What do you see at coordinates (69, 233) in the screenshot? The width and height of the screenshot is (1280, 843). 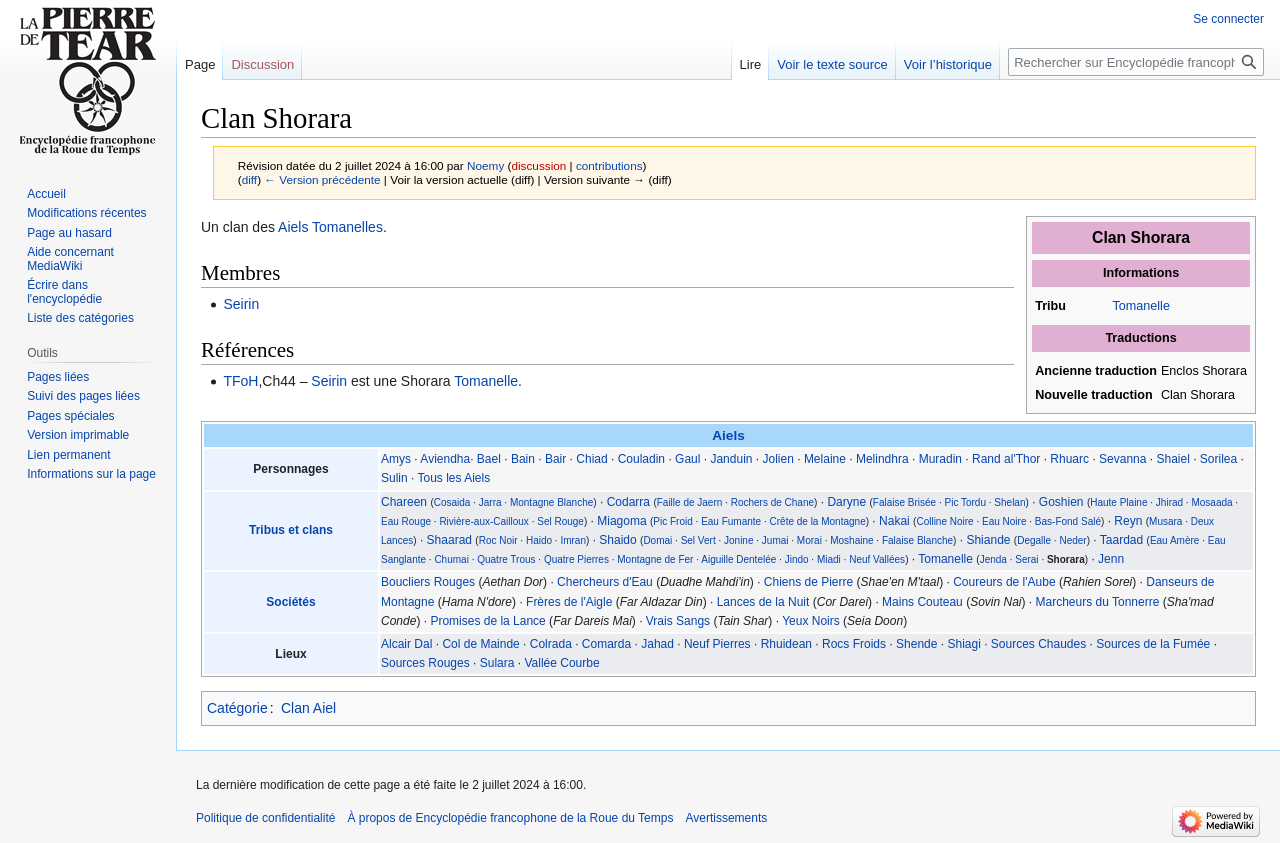 I see `Page au hasard` at bounding box center [69, 233].